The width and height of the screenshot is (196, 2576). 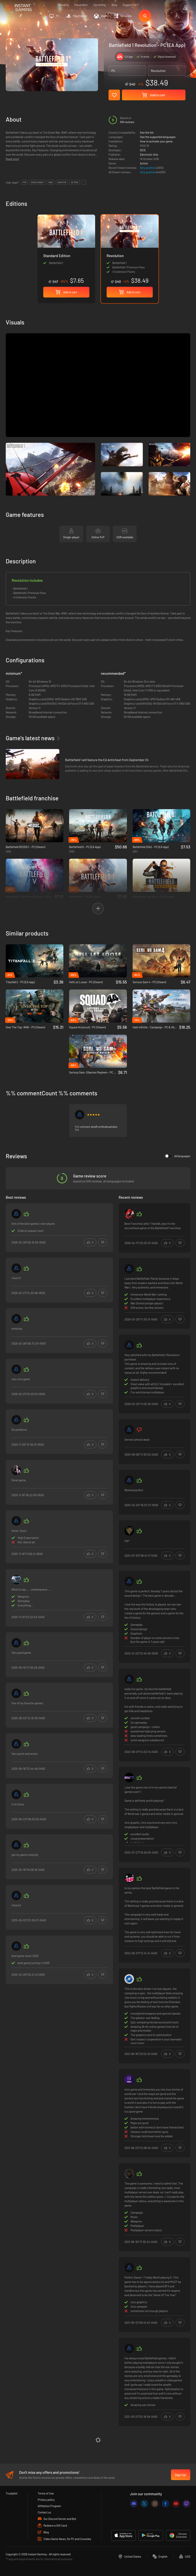 What do you see at coordinates (61, 182) in the screenshot?
I see `shooter` at bounding box center [61, 182].